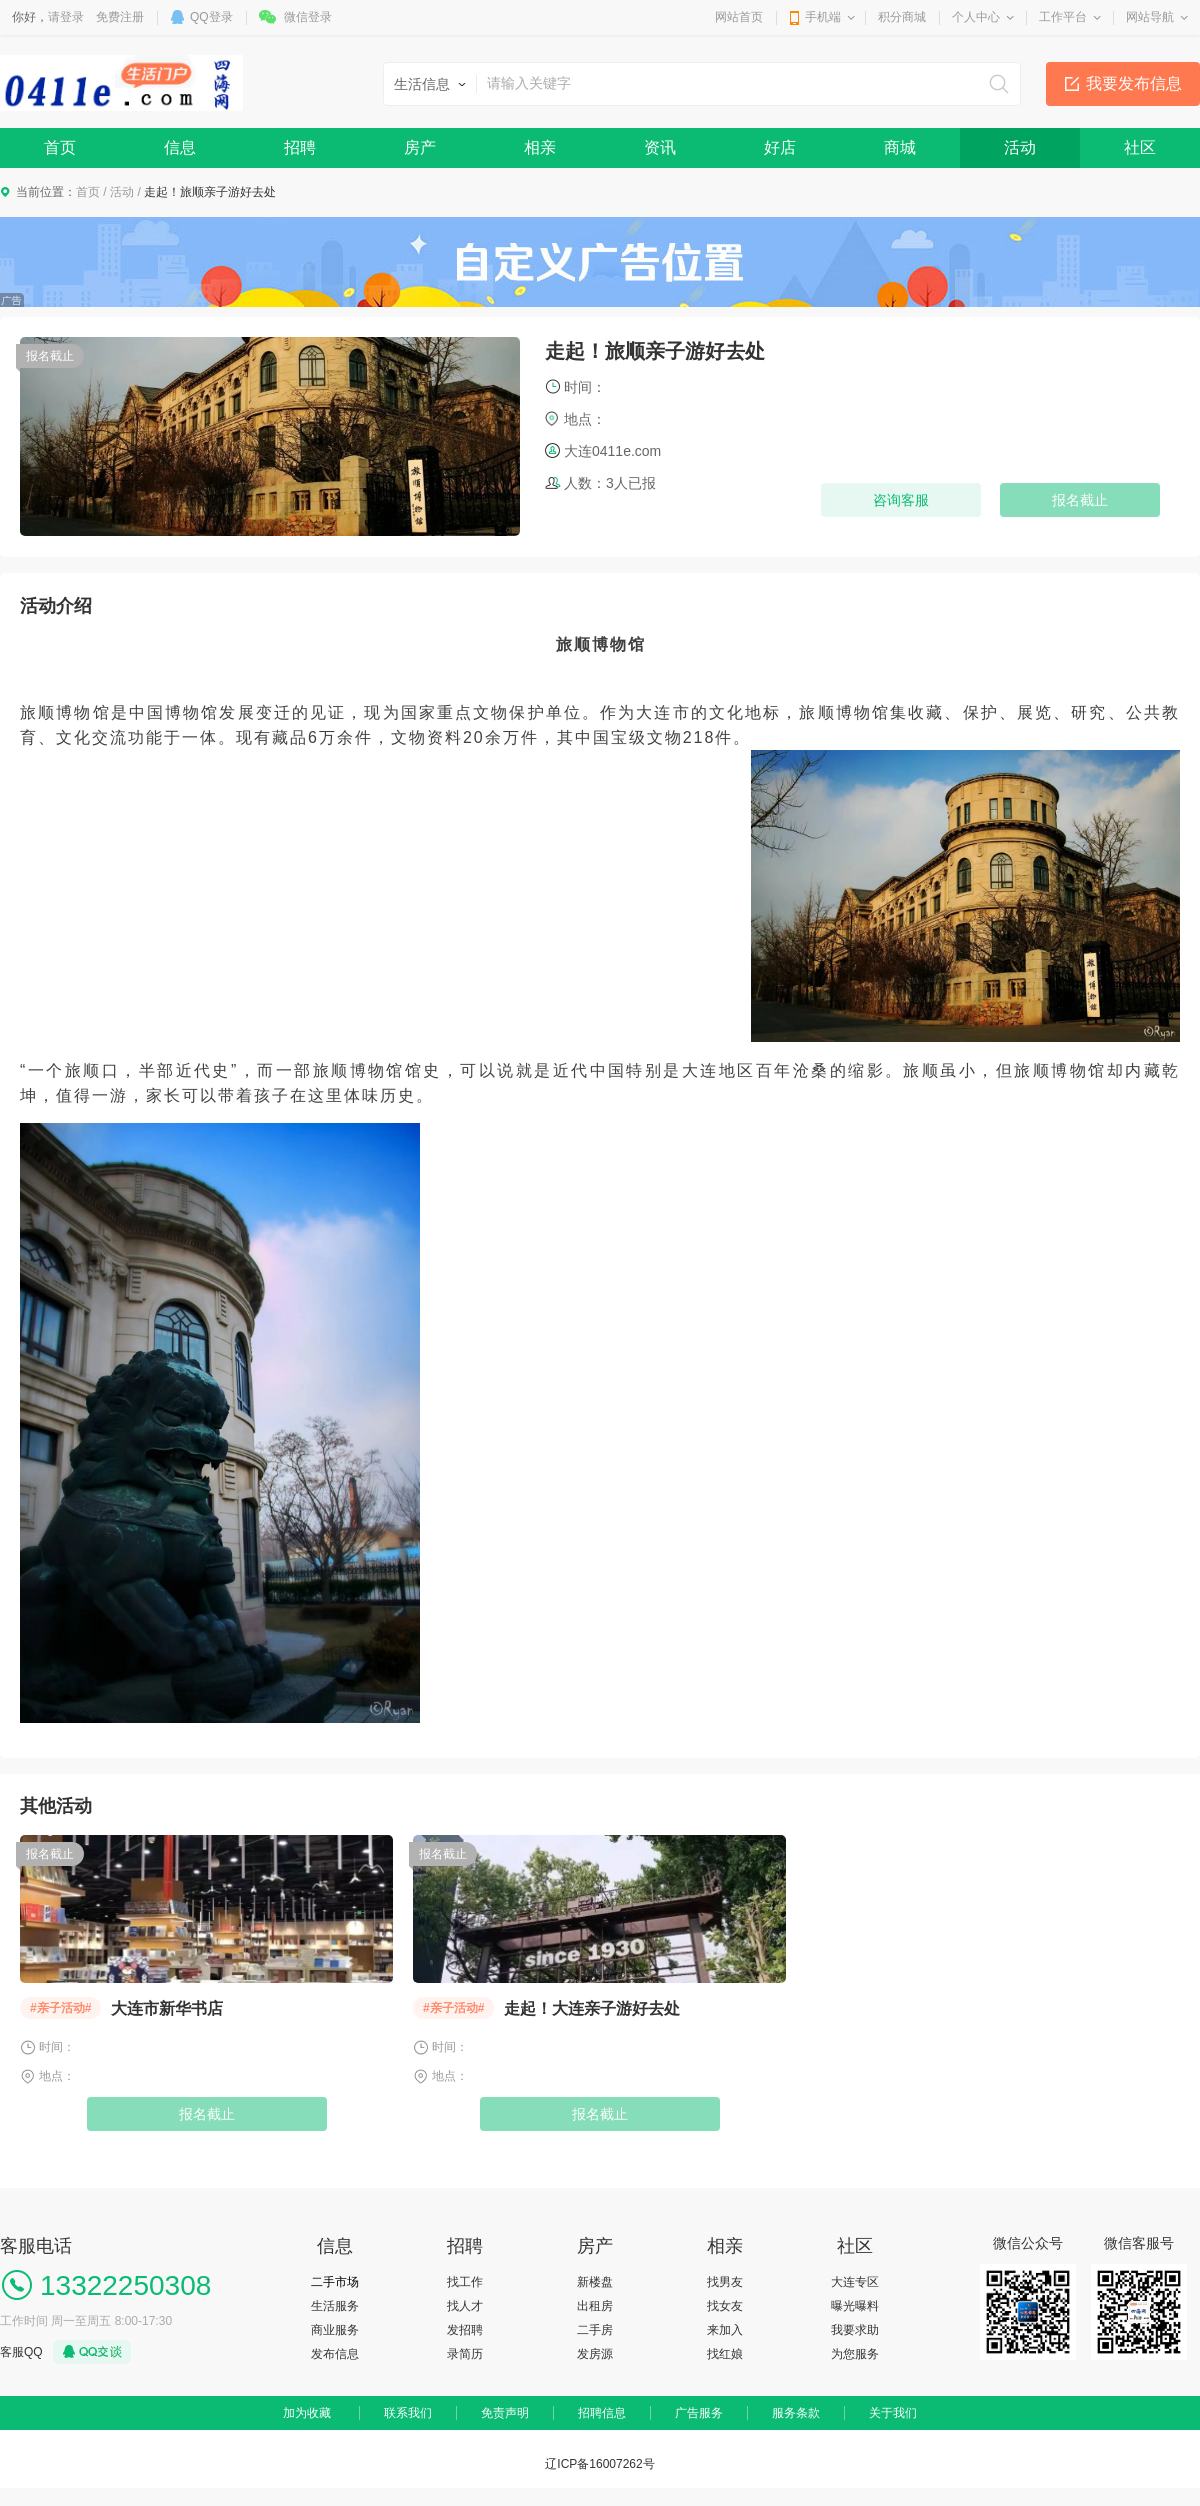  I want to click on 相亲, so click(540, 147).